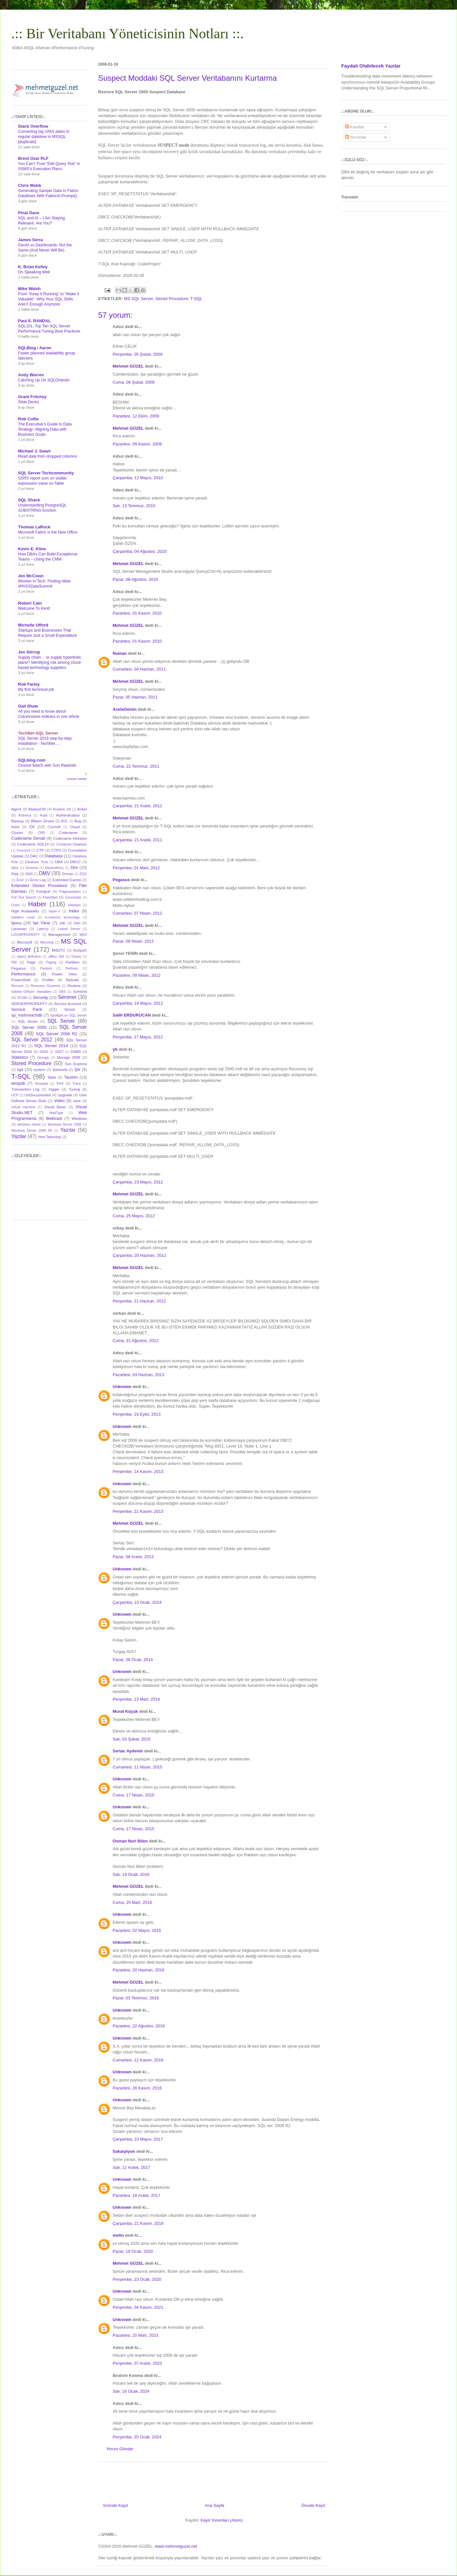 The image size is (457, 2576). Describe the element at coordinates (136, 766) in the screenshot. I see `Cuma, 22 Temmuz, 2011` at that location.